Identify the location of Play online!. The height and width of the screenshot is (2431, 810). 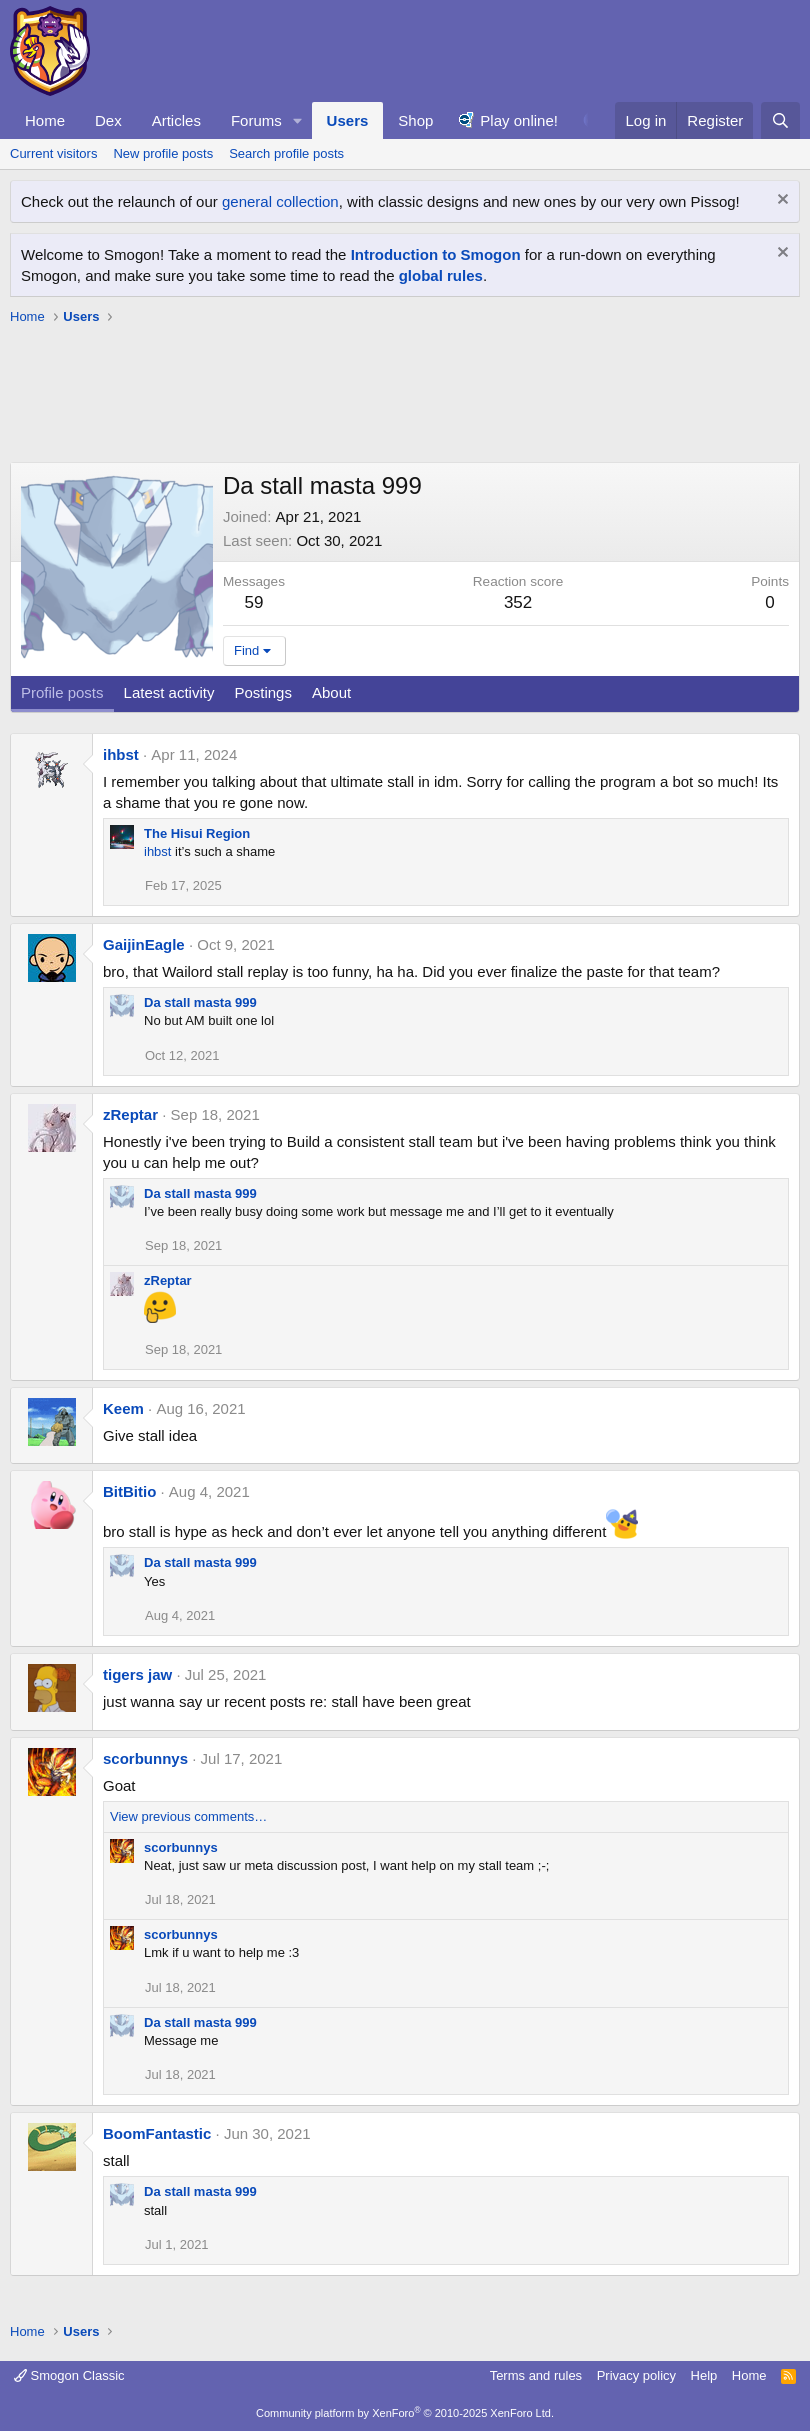
(519, 120).